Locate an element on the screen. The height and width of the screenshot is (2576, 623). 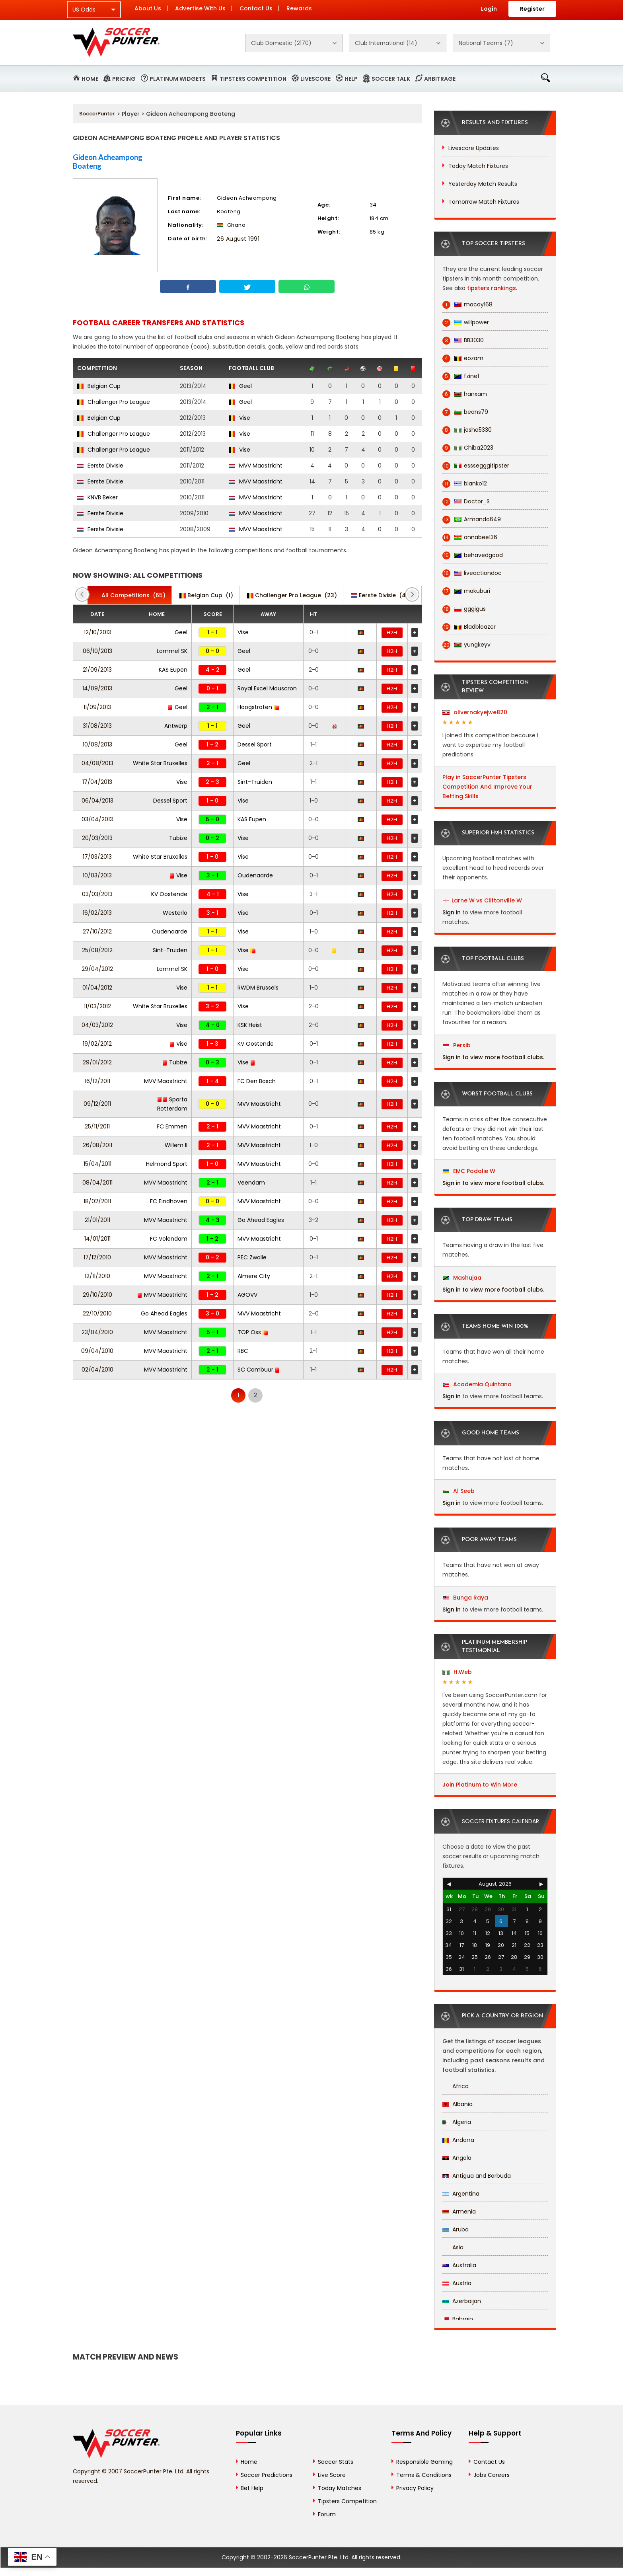
Doctor_S is located at coordinates (466, 501).